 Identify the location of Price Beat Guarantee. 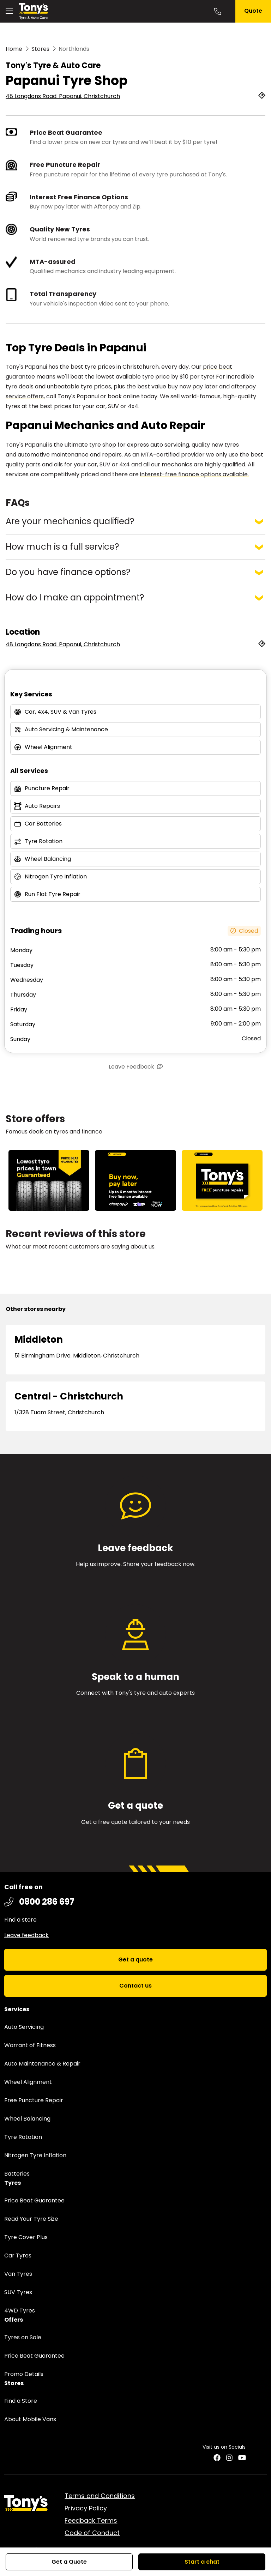
(34, 2200).